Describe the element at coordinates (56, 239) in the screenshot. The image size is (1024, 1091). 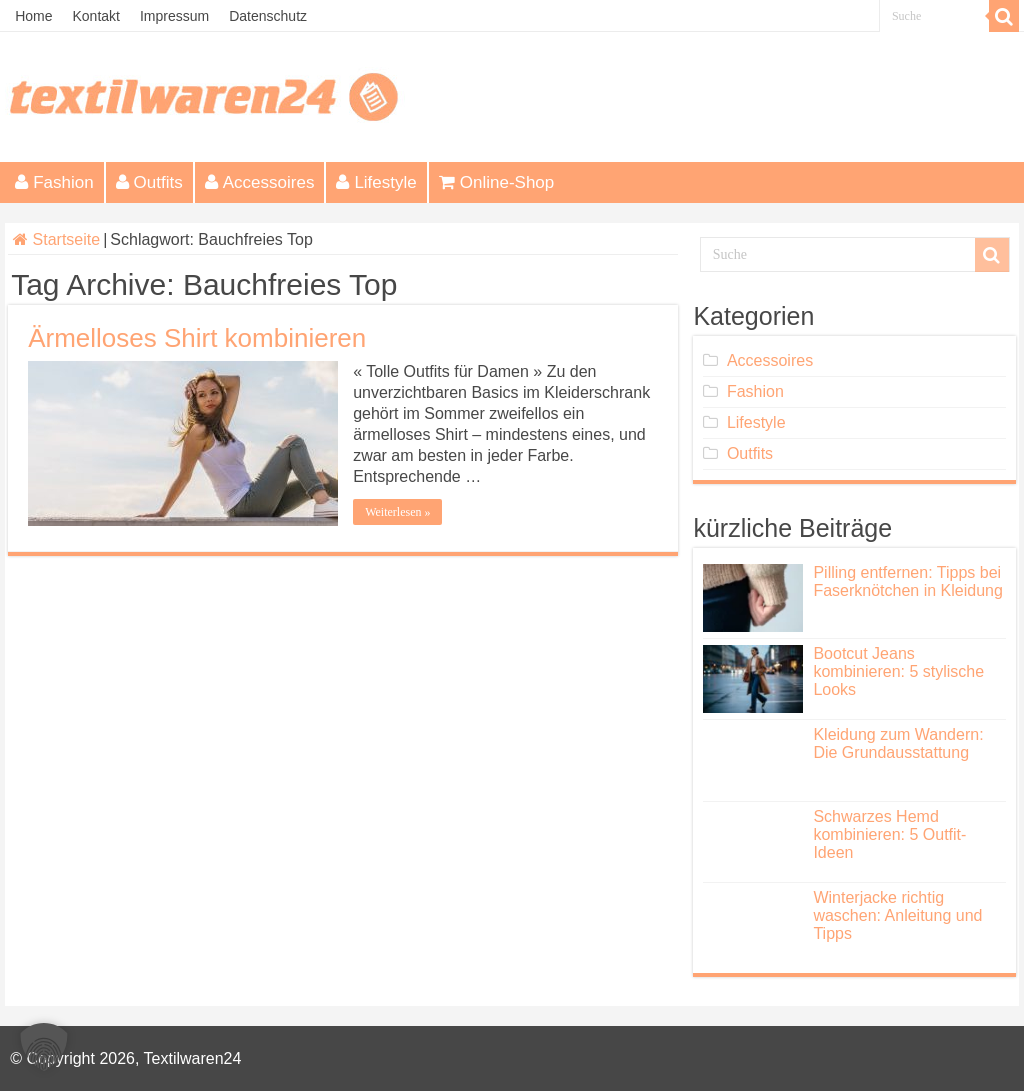
I see `Startseite` at that location.